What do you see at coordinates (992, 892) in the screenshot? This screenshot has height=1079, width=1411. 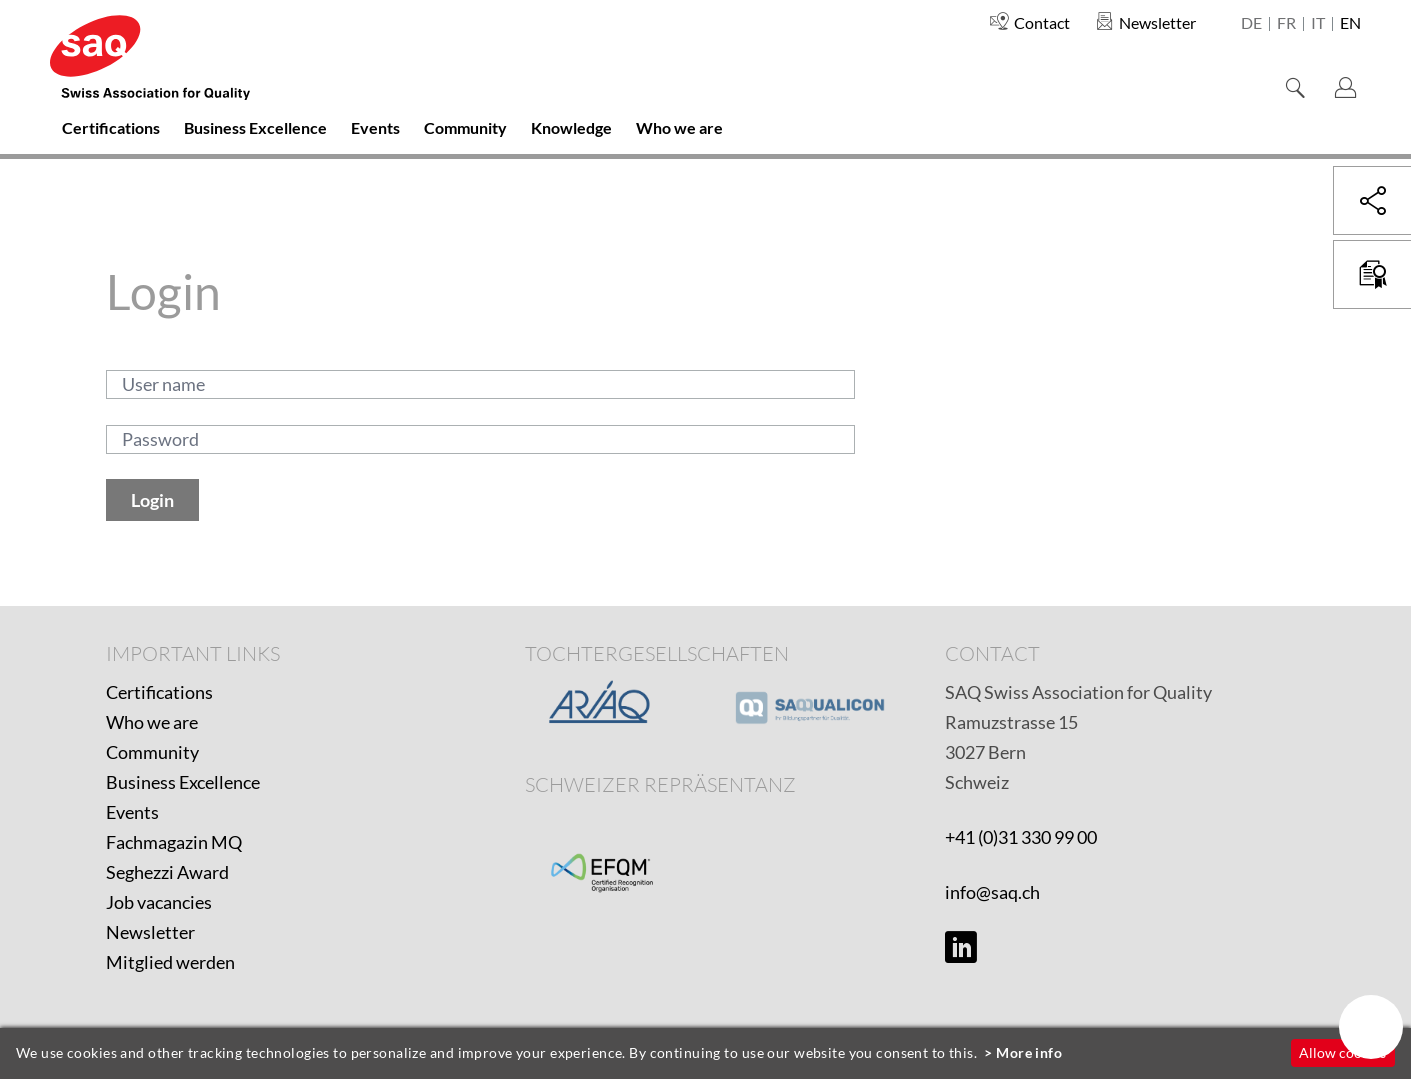 I see `info@saq.ch` at bounding box center [992, 892].